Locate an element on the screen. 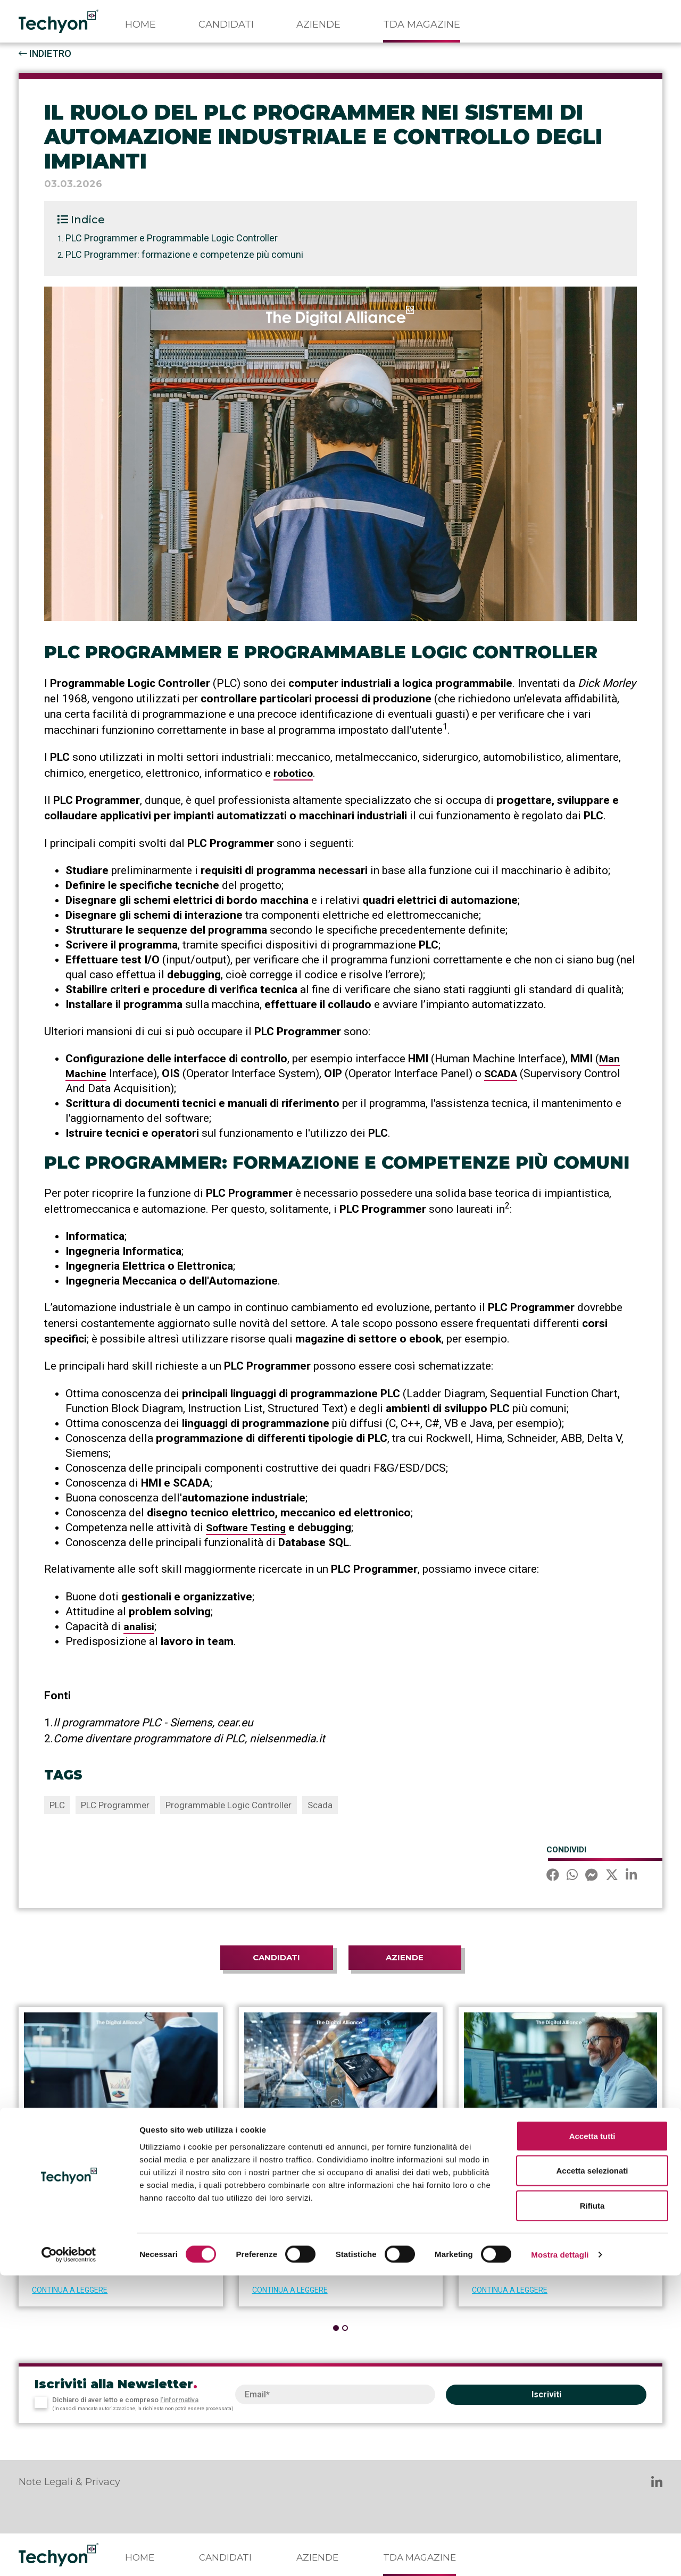 The width and height of the screenshot is (681, 2576). Candidati is located at coordinates (226, 24).